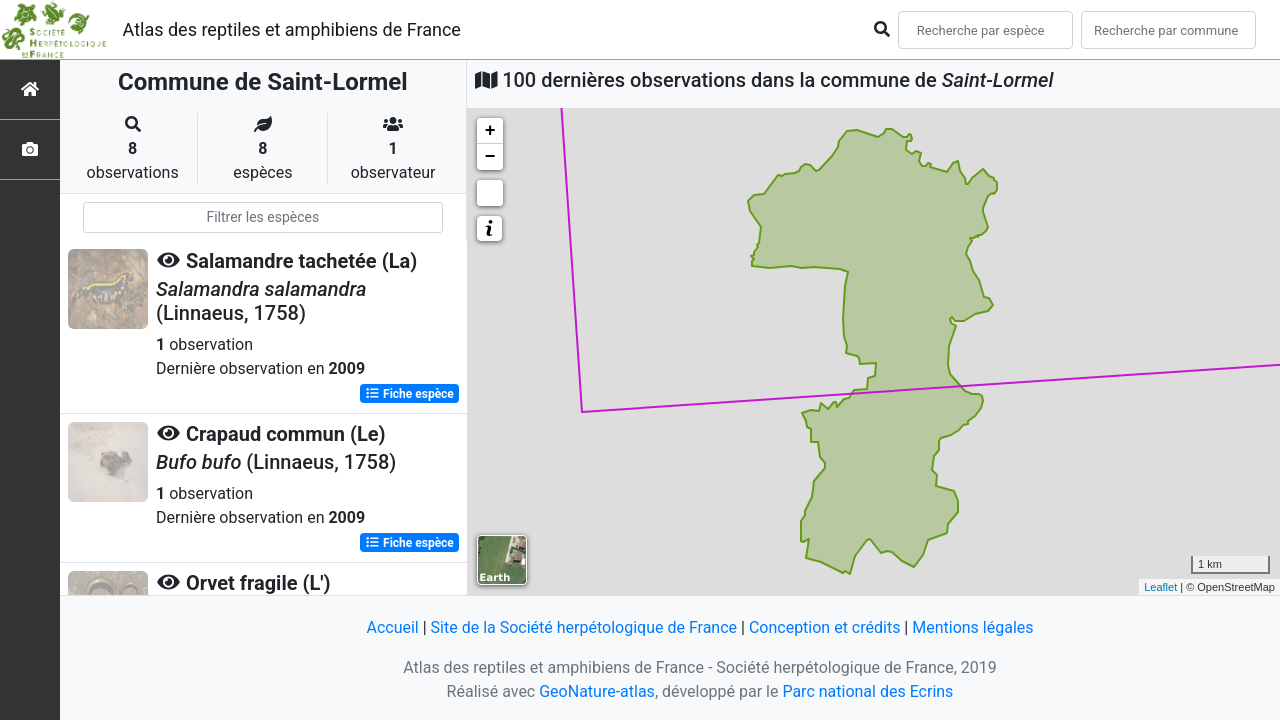 This screenshot has width=1280, height=720. What do you see at coordinates (292, 29) in the screenshot?
I see `Atlas des reptiles et amphibiens de France` at bounding box center [292, 29].